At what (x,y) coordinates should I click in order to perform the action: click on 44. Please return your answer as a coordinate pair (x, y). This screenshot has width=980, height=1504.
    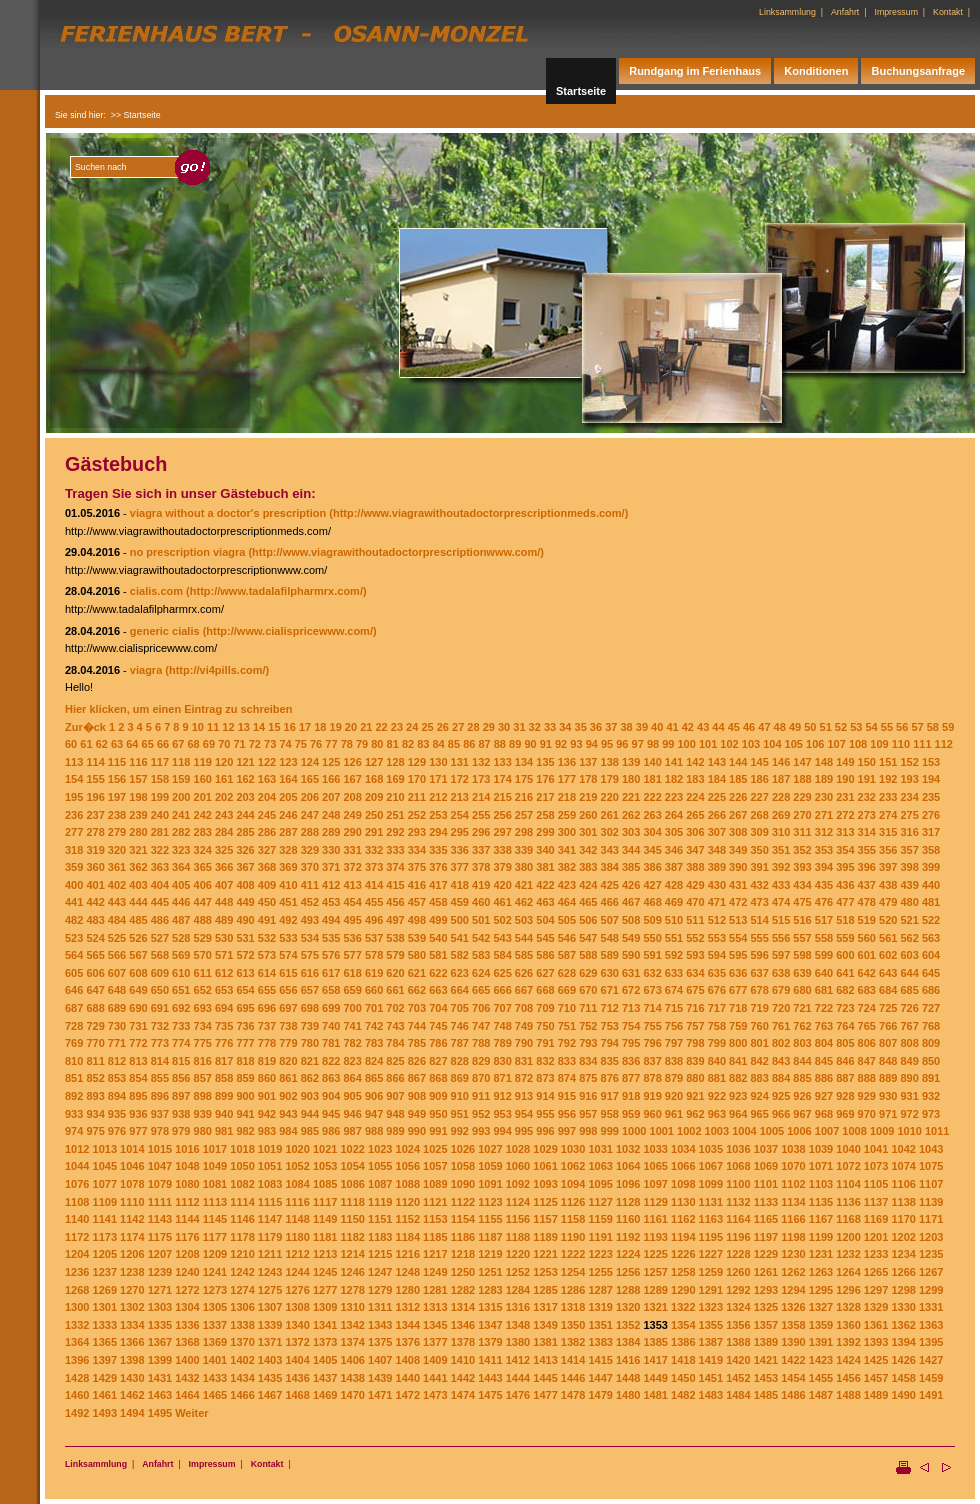
    Looking at the image, I should click on (718, 727).